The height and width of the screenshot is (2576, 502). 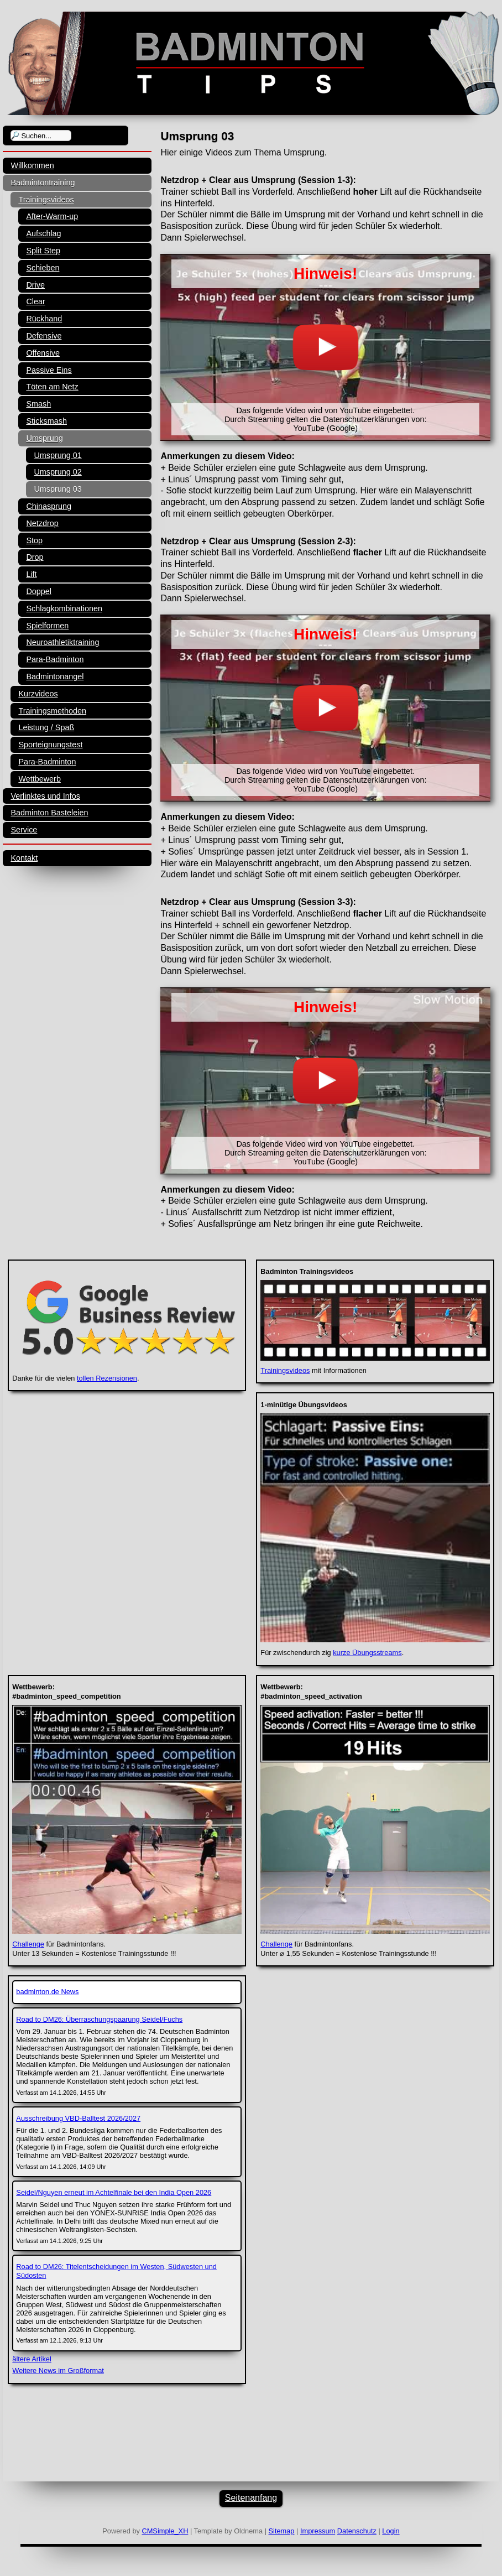 I want to click on Stop, so click(x=34, y=540).